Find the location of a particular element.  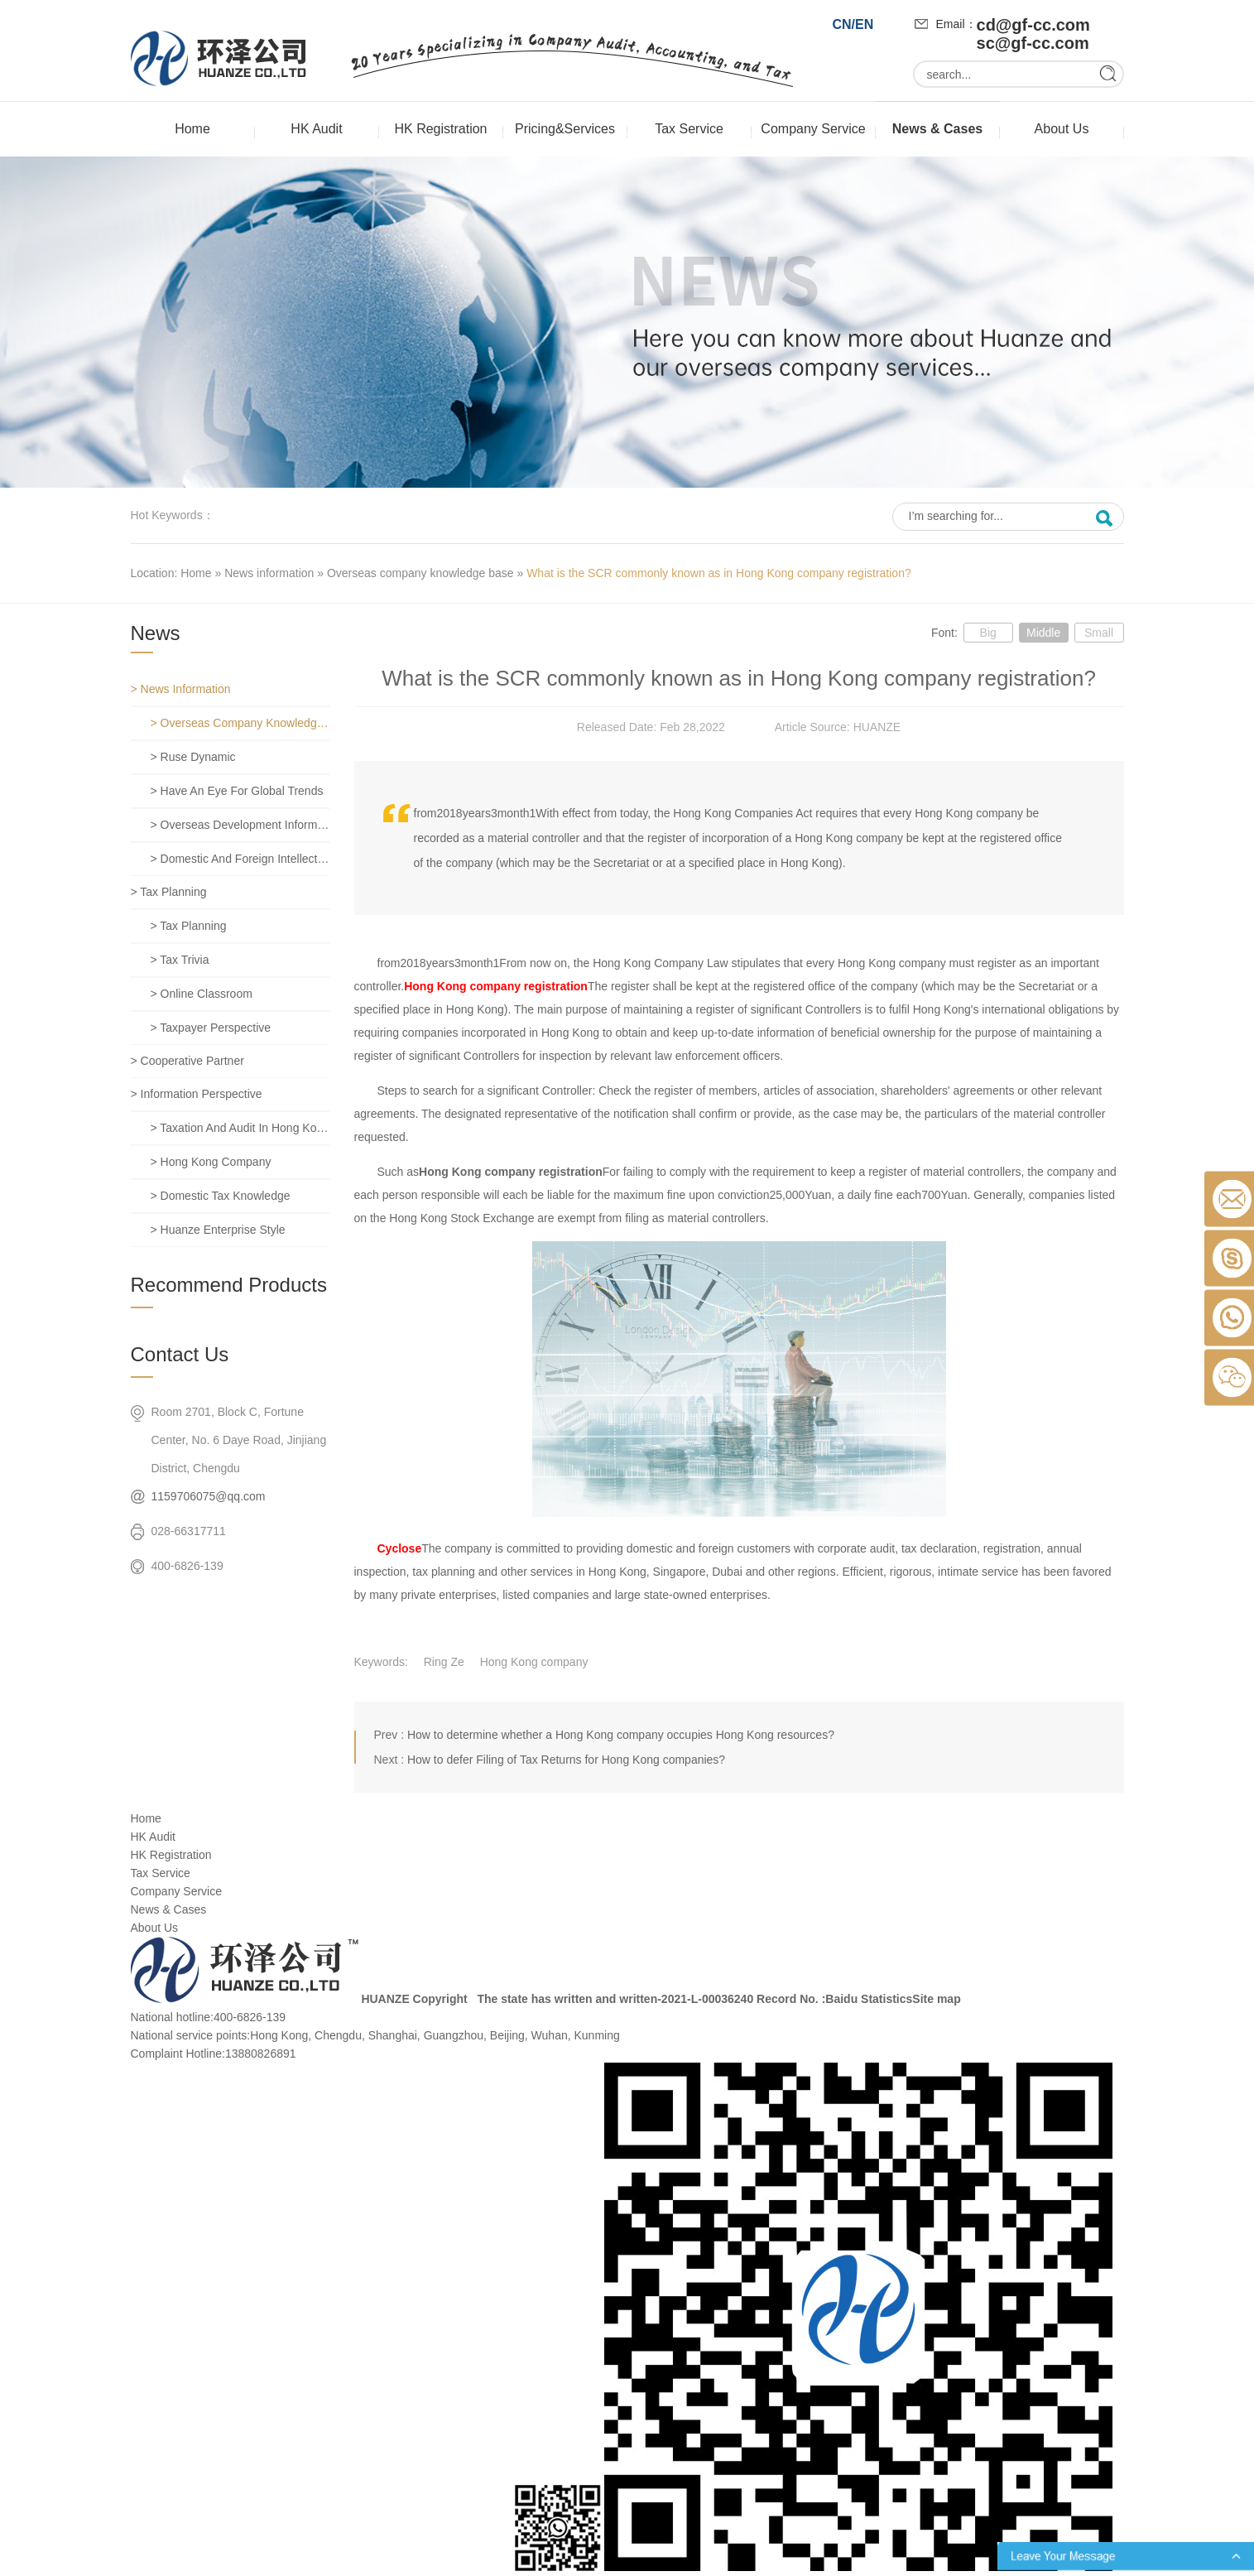

Site map is located at coordinates (936, 1998).